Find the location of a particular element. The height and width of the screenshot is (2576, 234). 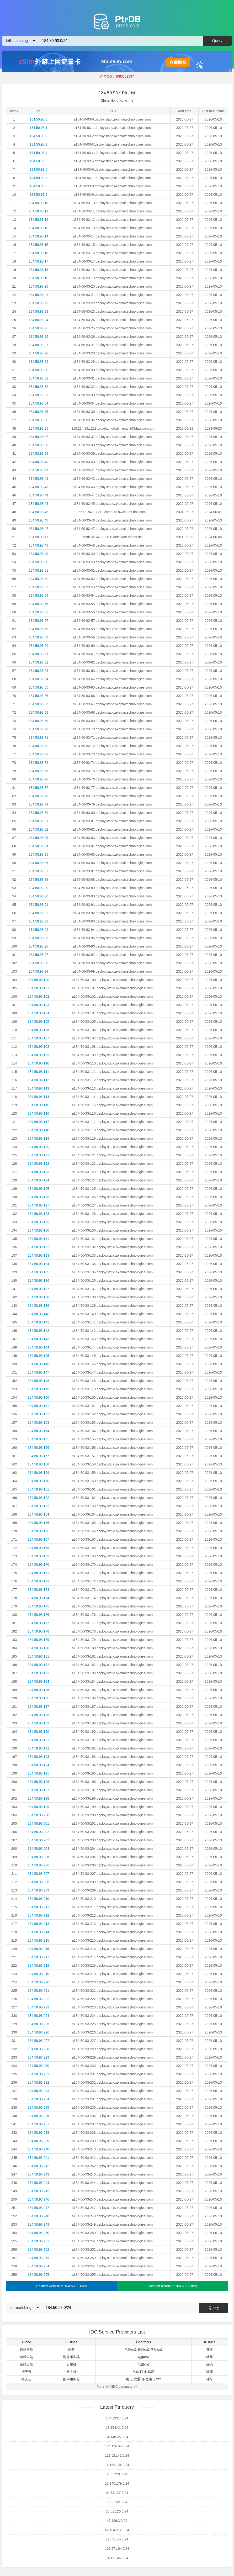

移动cn2 is located at coordinates (156, 2349).